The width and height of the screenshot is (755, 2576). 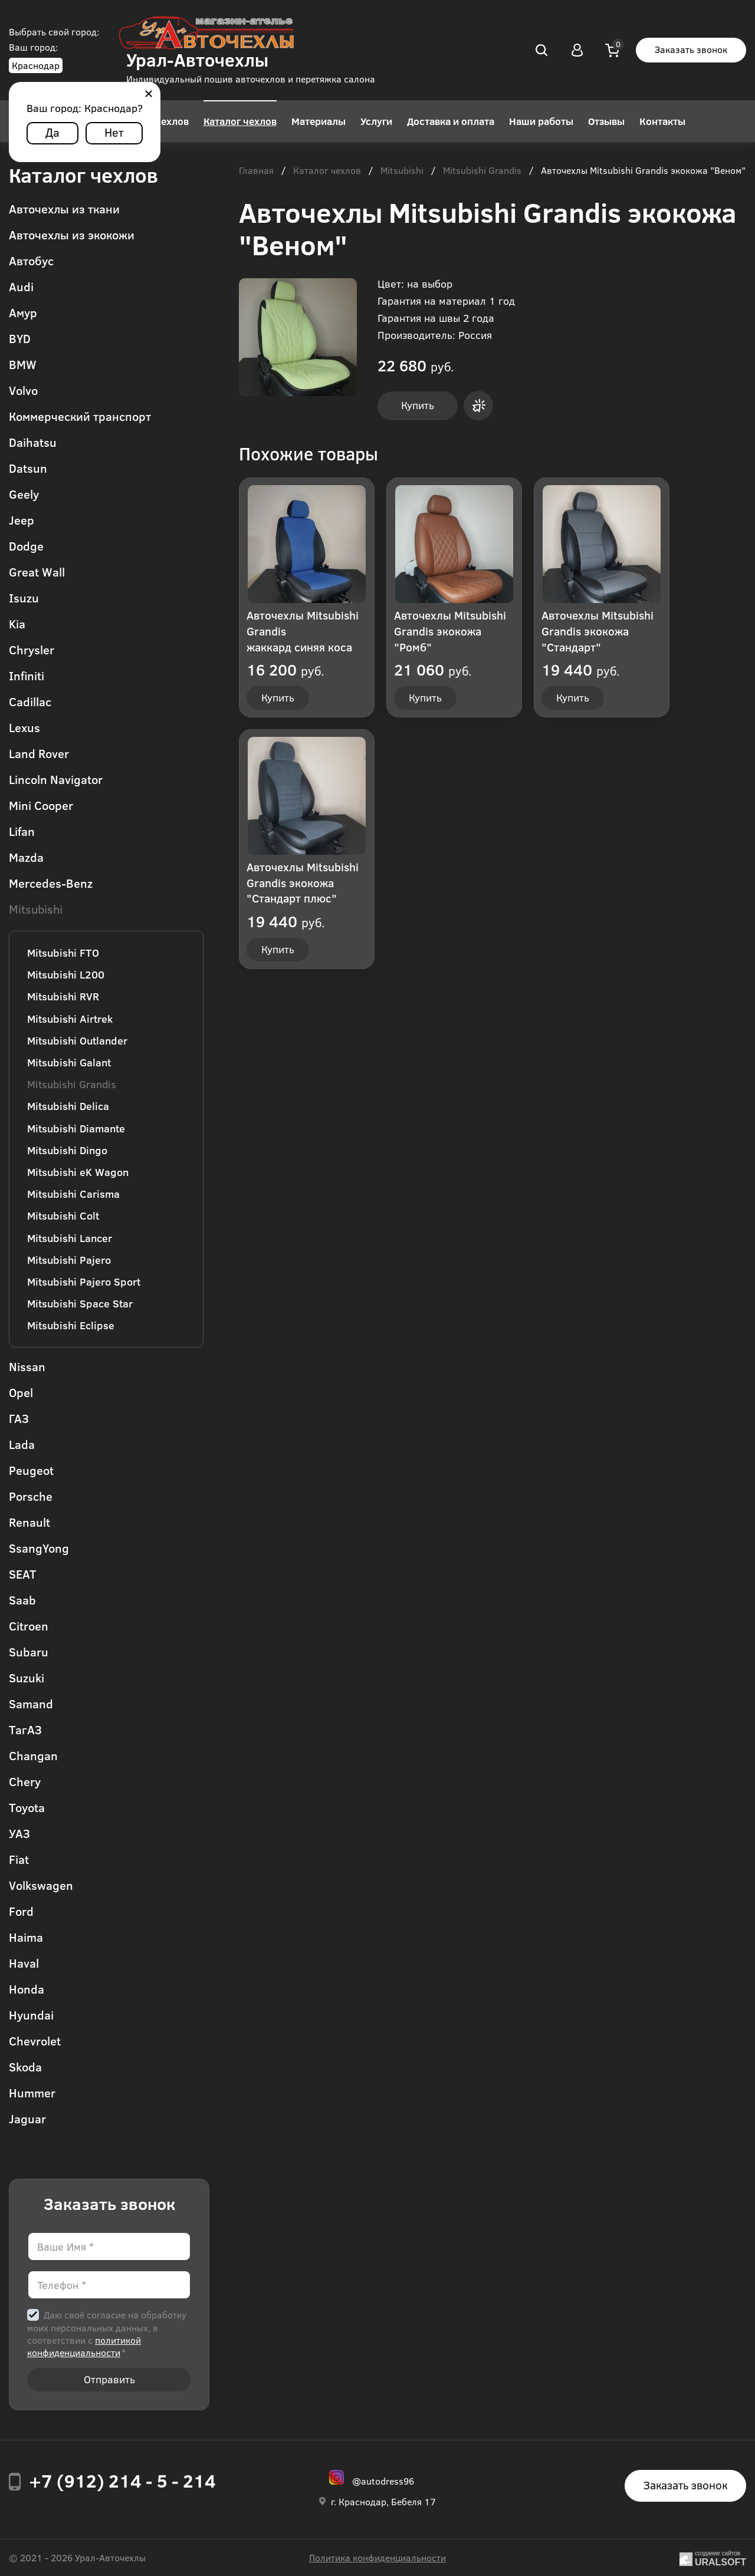 What do you see at coordinates (27, 2118) in the screenshot?
I see `Jaguar` at bounding box center [27, 2118].